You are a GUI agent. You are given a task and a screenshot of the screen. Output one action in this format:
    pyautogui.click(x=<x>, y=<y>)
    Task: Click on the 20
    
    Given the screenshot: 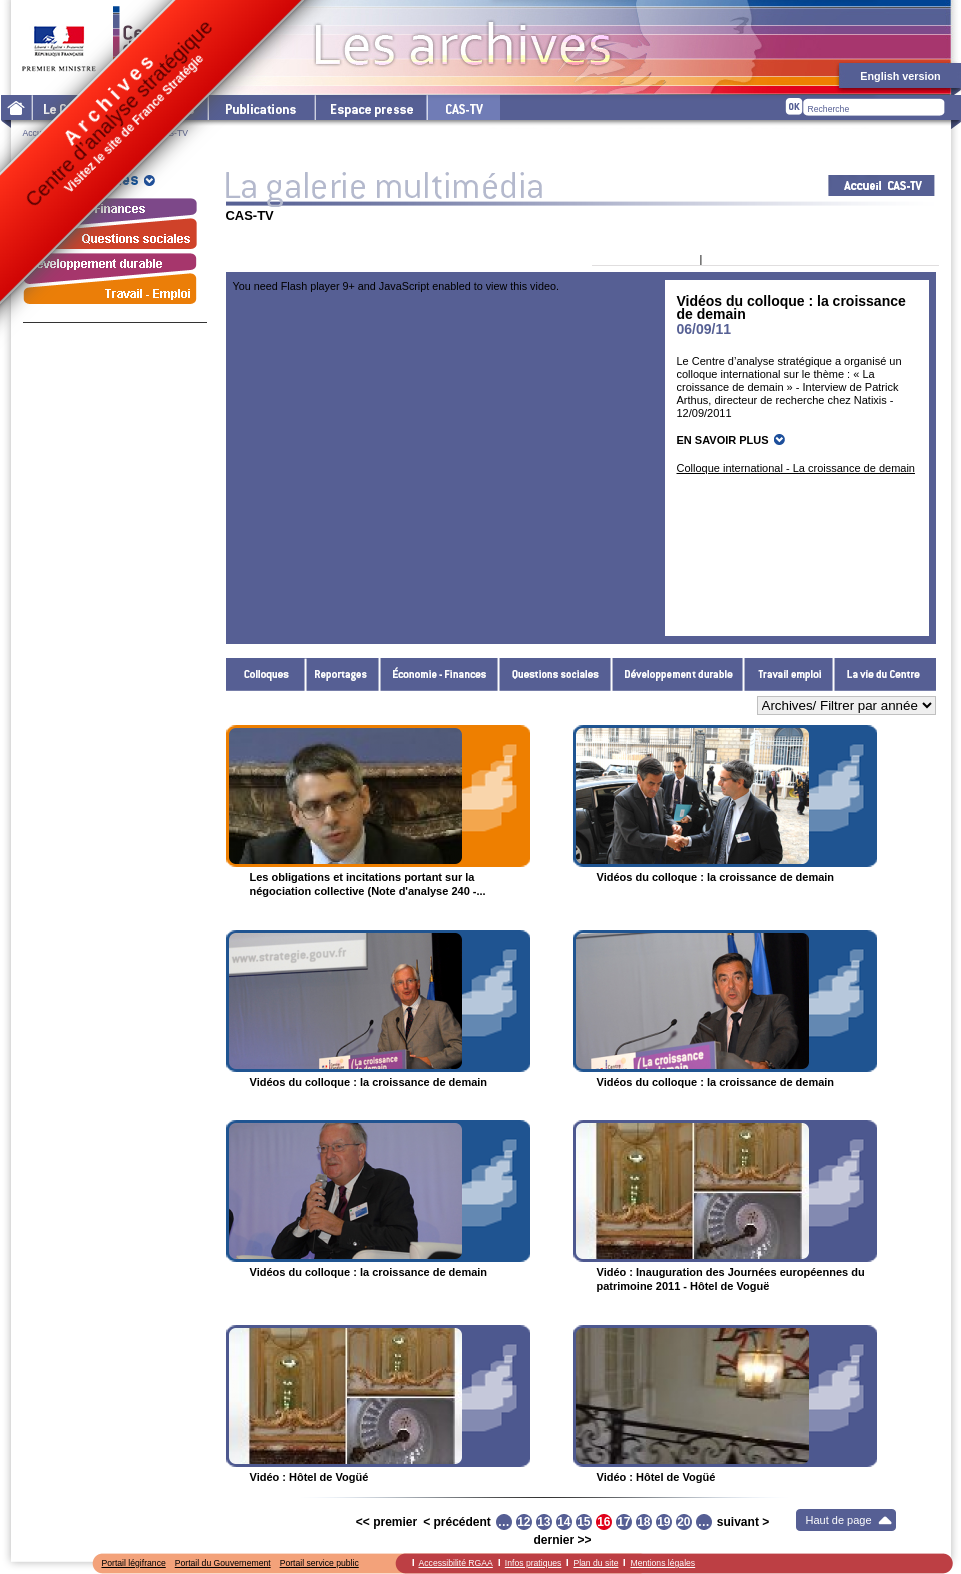 What is the action you would take?
    pyautogui.click(x=683, y=1522)
    